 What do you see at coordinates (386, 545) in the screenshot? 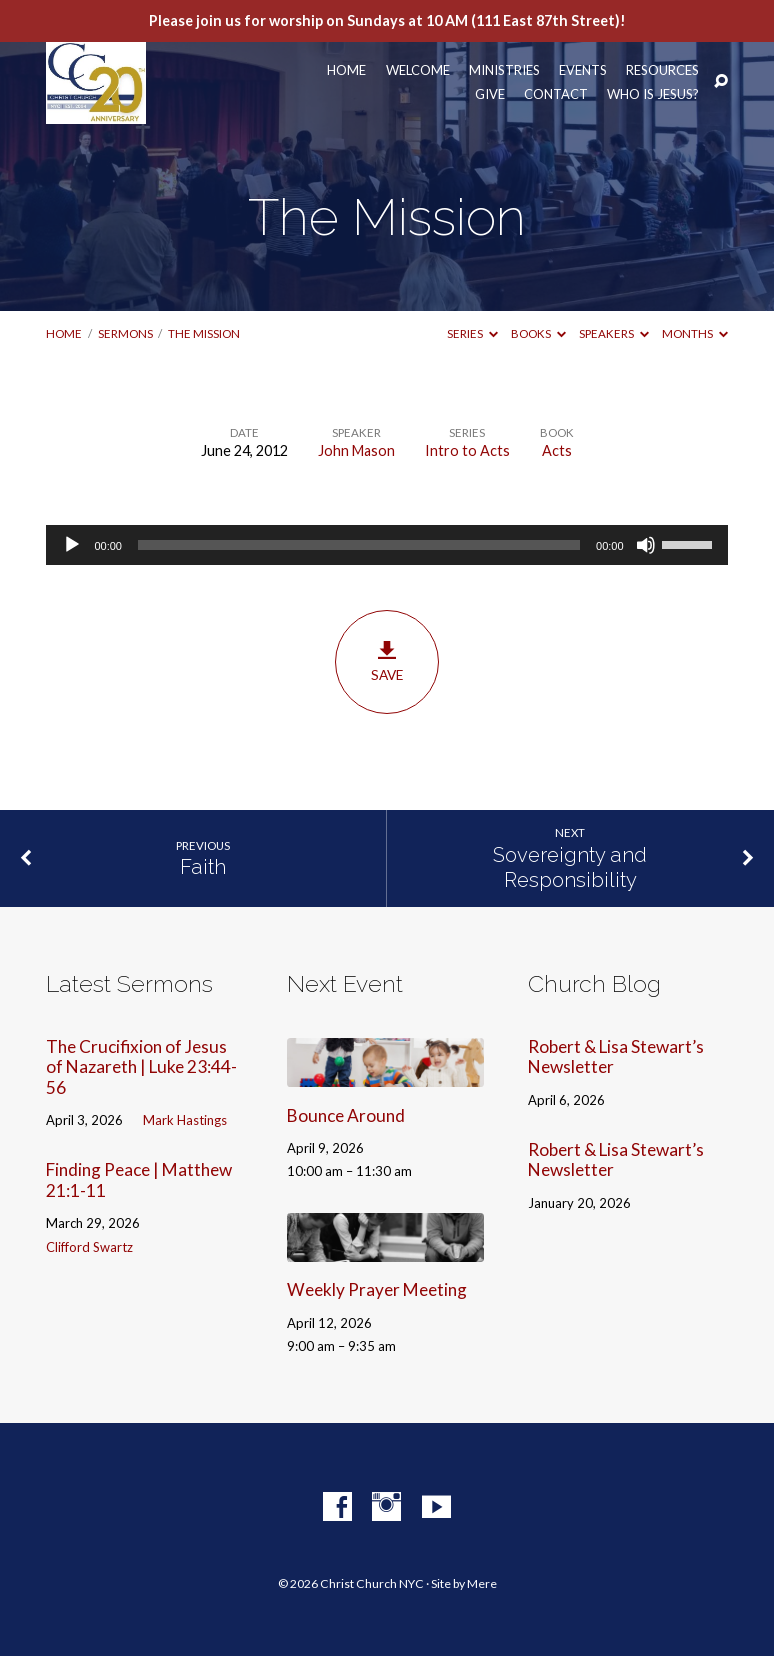
I see `[application]` at bounding box center [386, 545].